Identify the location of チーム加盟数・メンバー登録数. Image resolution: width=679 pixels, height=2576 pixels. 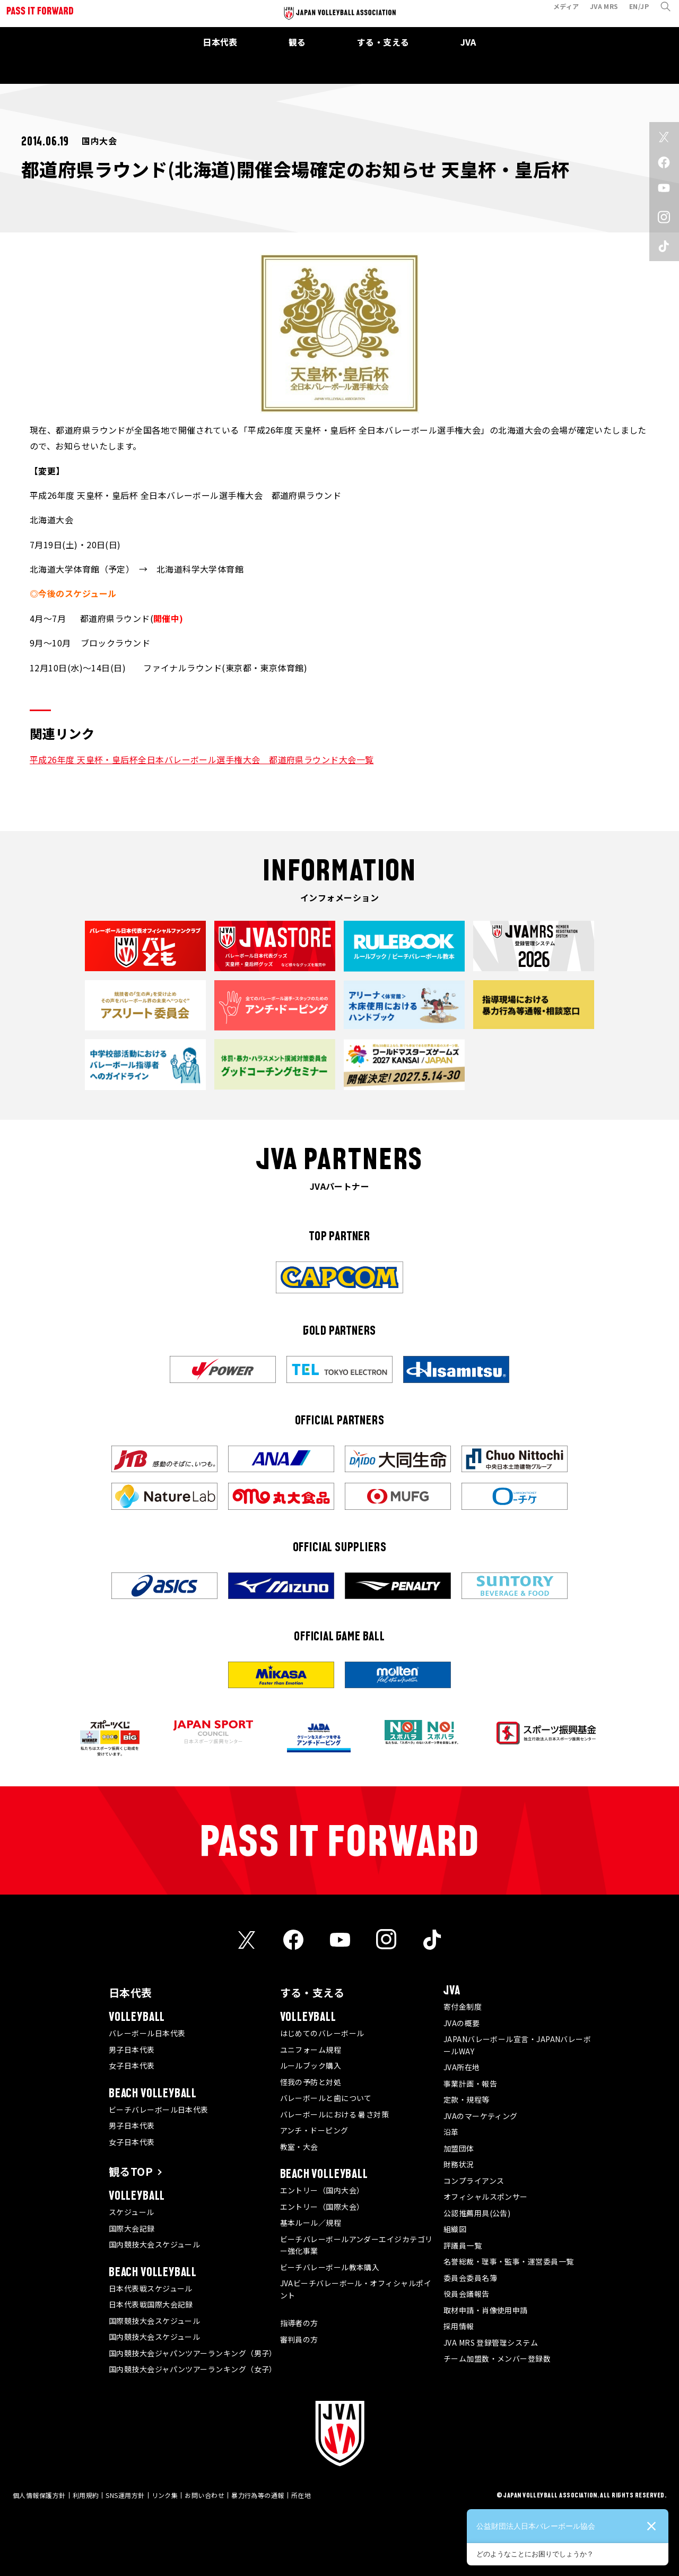
(497, 2358).